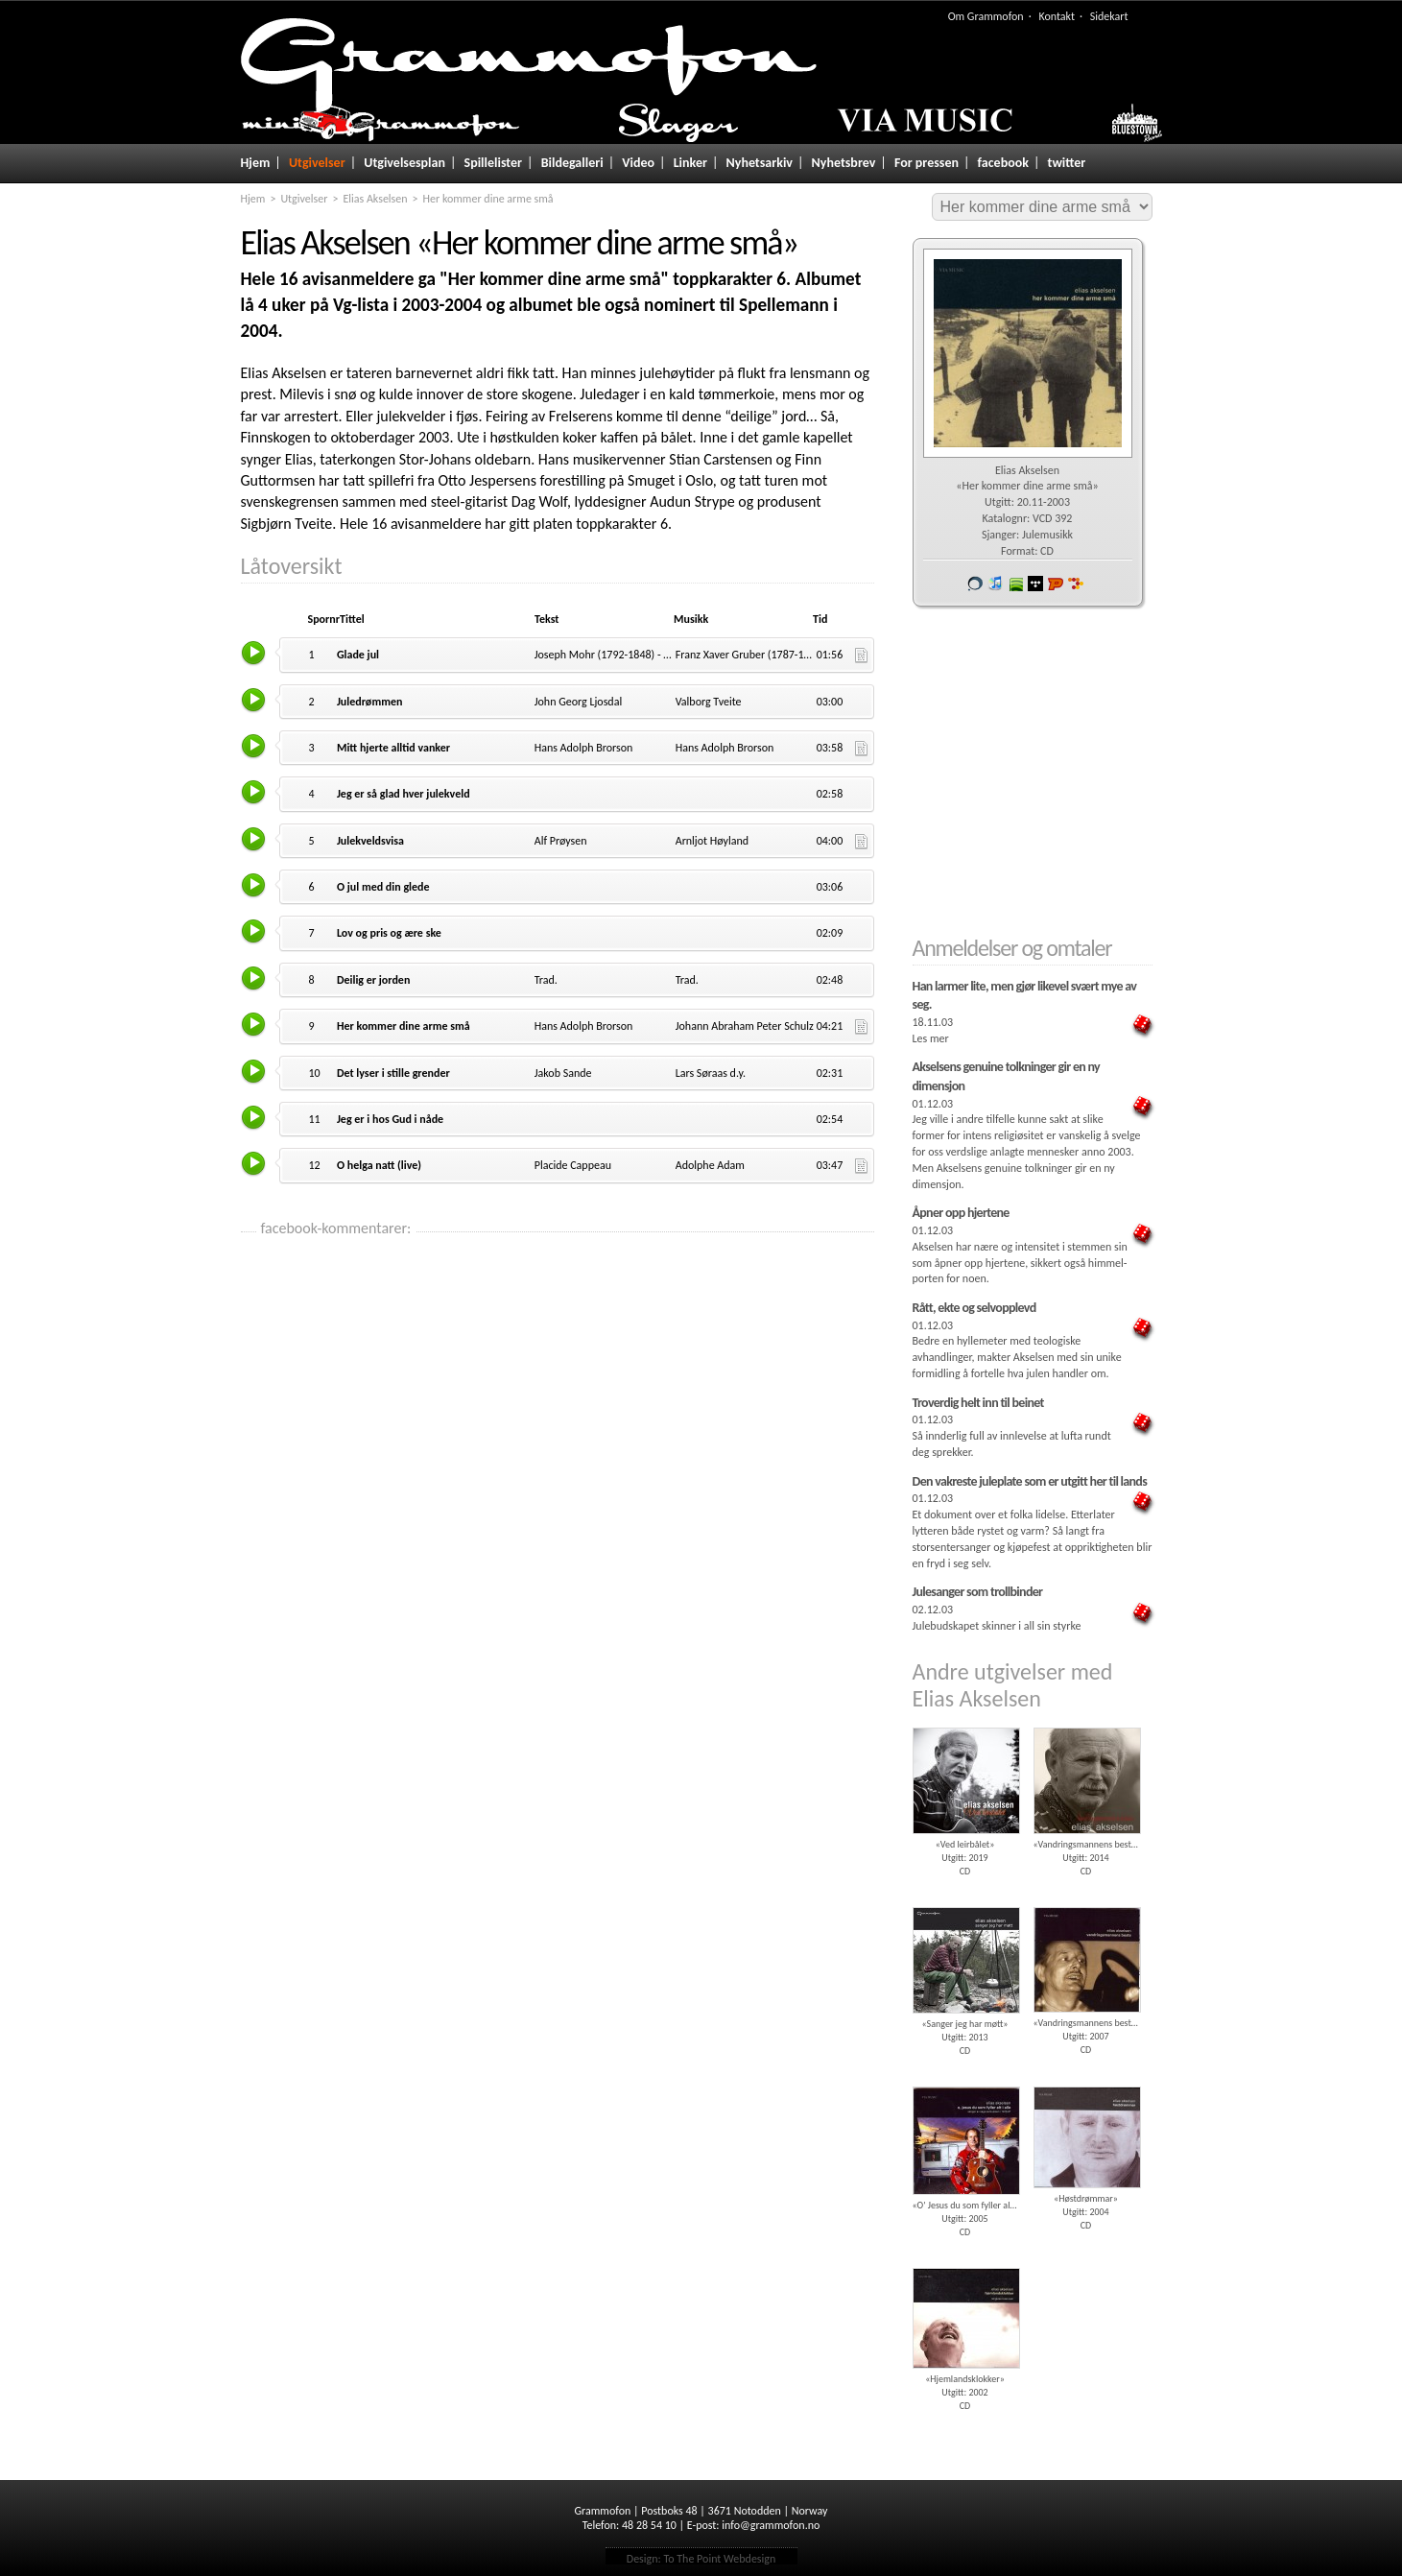 This screenshot has height=2576, width=1402. I want to click on iTunes, so click(995, 583).